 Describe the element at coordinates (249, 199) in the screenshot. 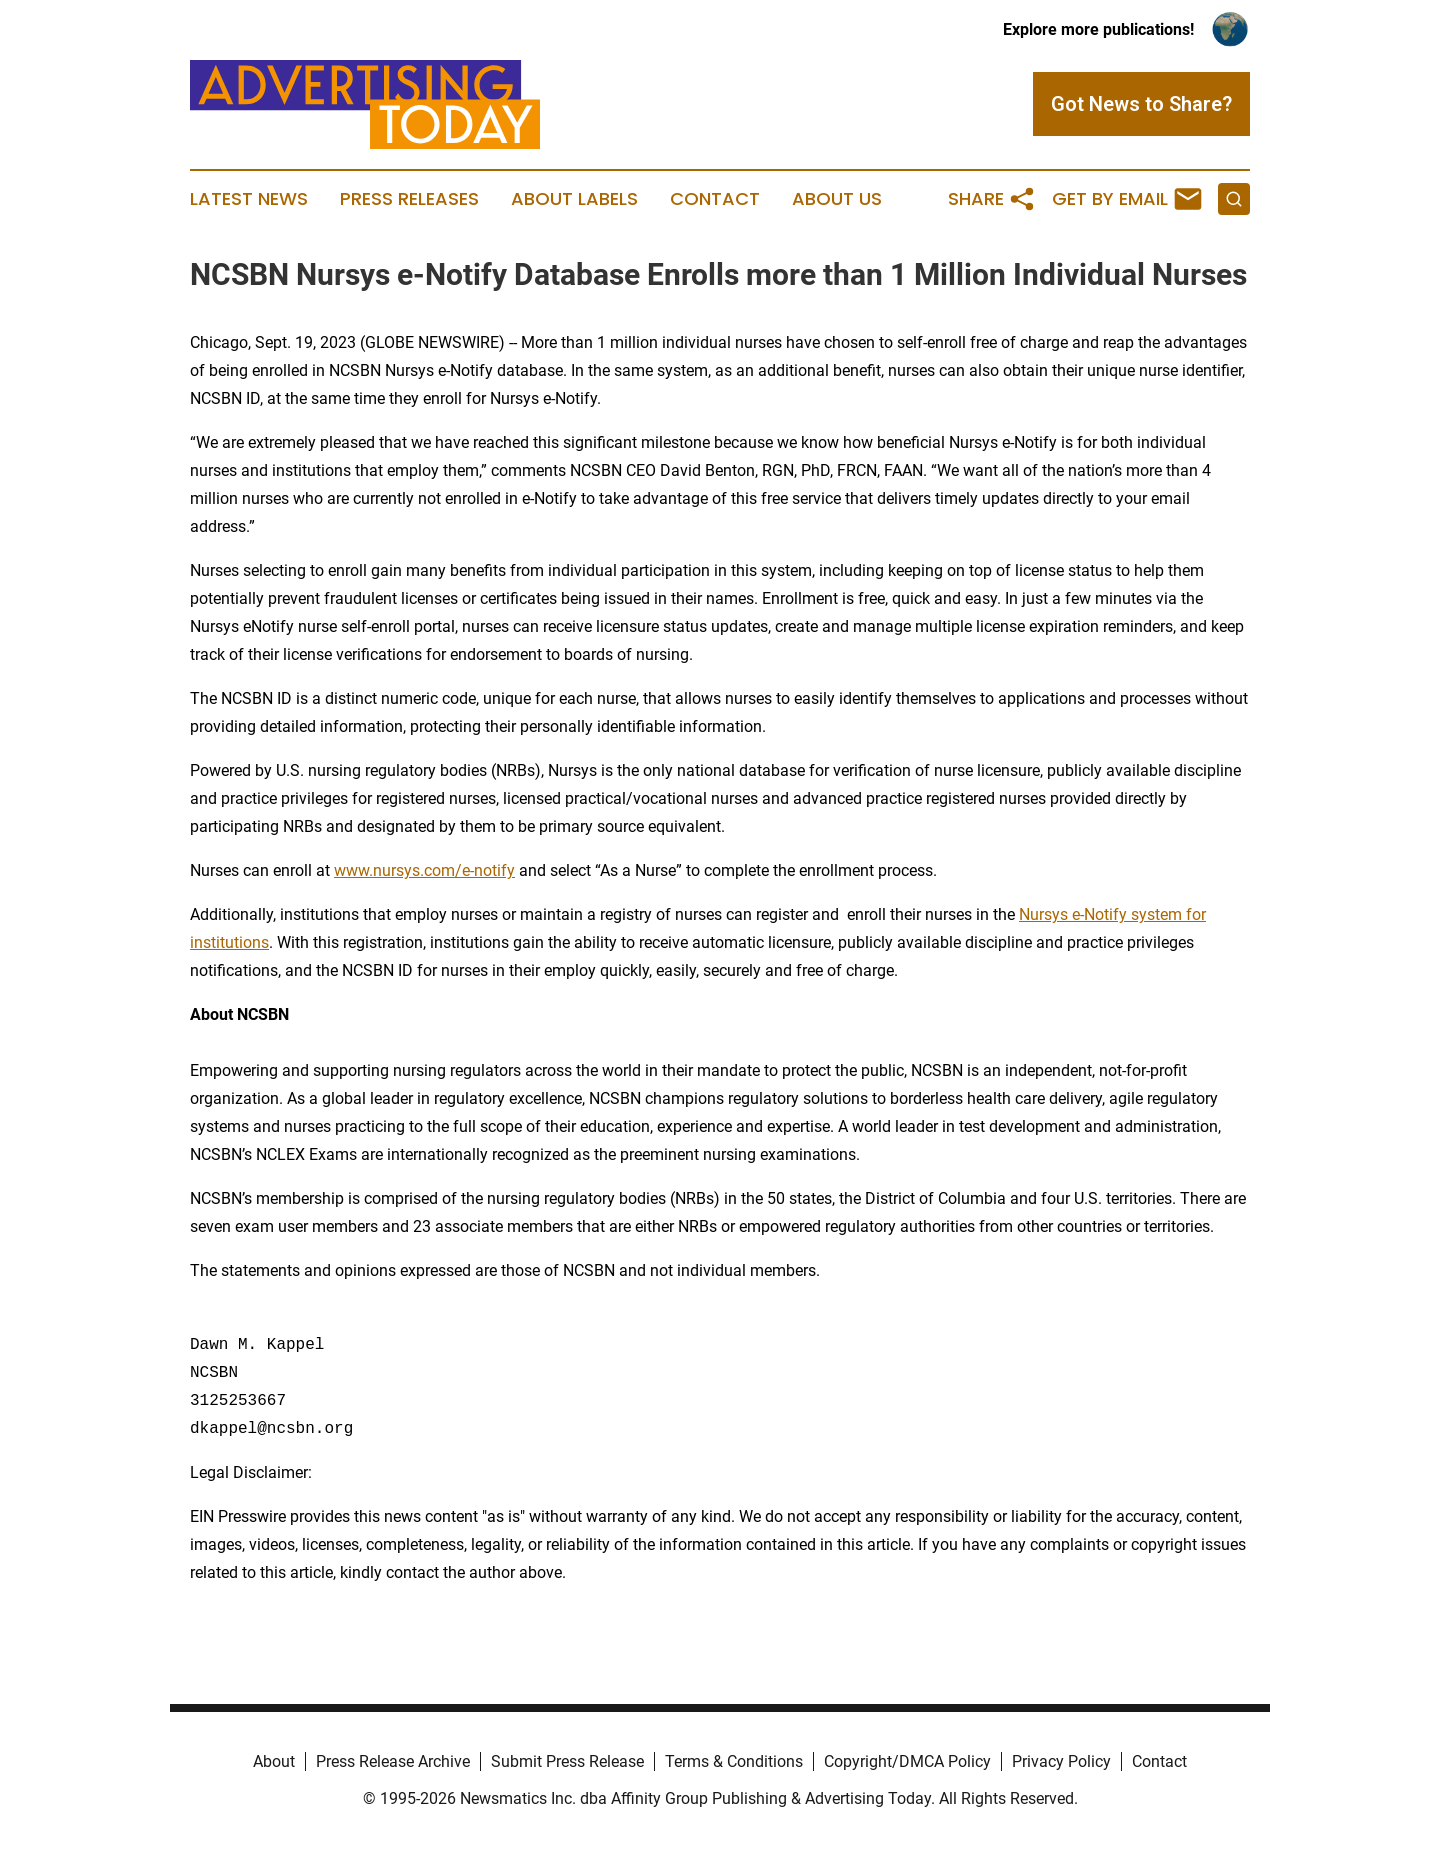

I see `Latest News` at that location.